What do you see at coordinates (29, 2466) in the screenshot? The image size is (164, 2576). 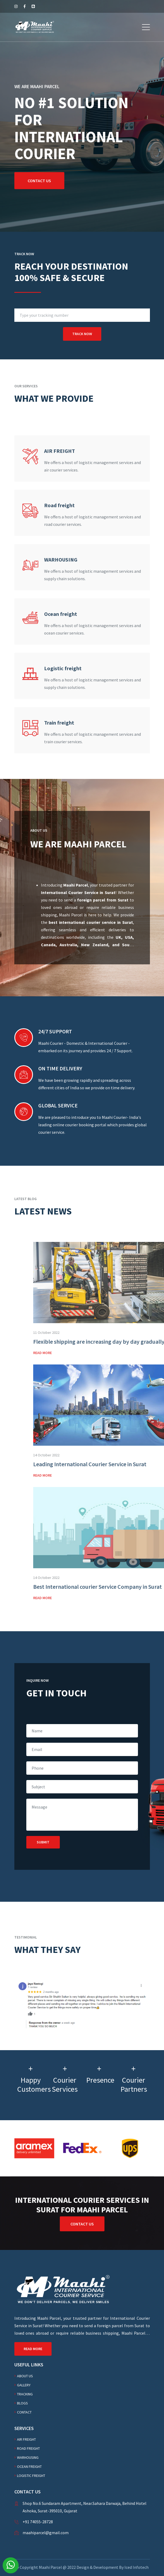 I see `Ocean freight` at bounding box center [29, 2466].